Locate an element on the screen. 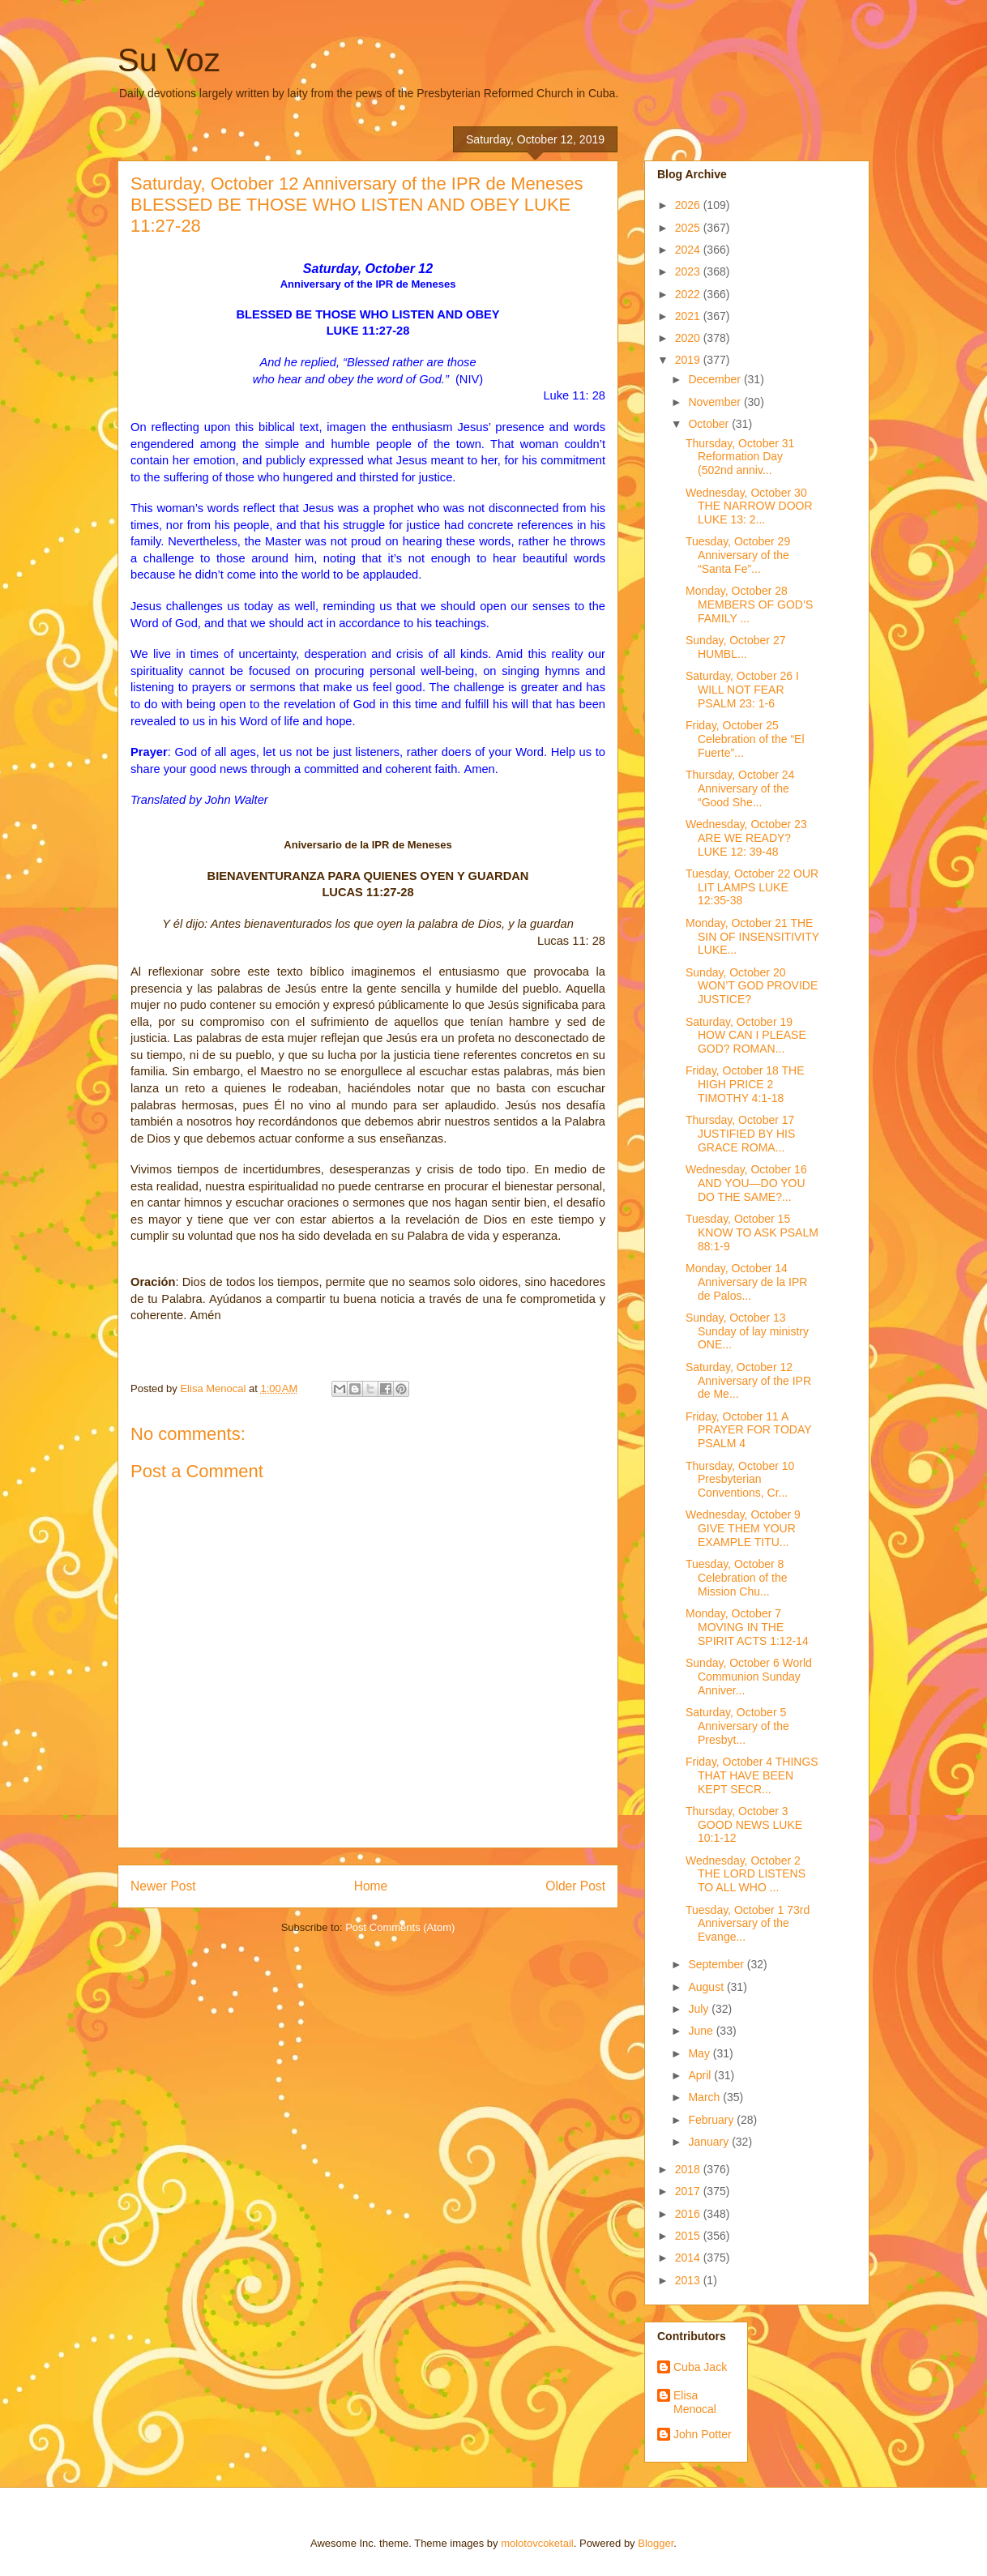 The height and width of the screenshot is (2576, 987). Friday, October 25 Celebration of the “El Fuerte”... is located at coordinates (745, 739).